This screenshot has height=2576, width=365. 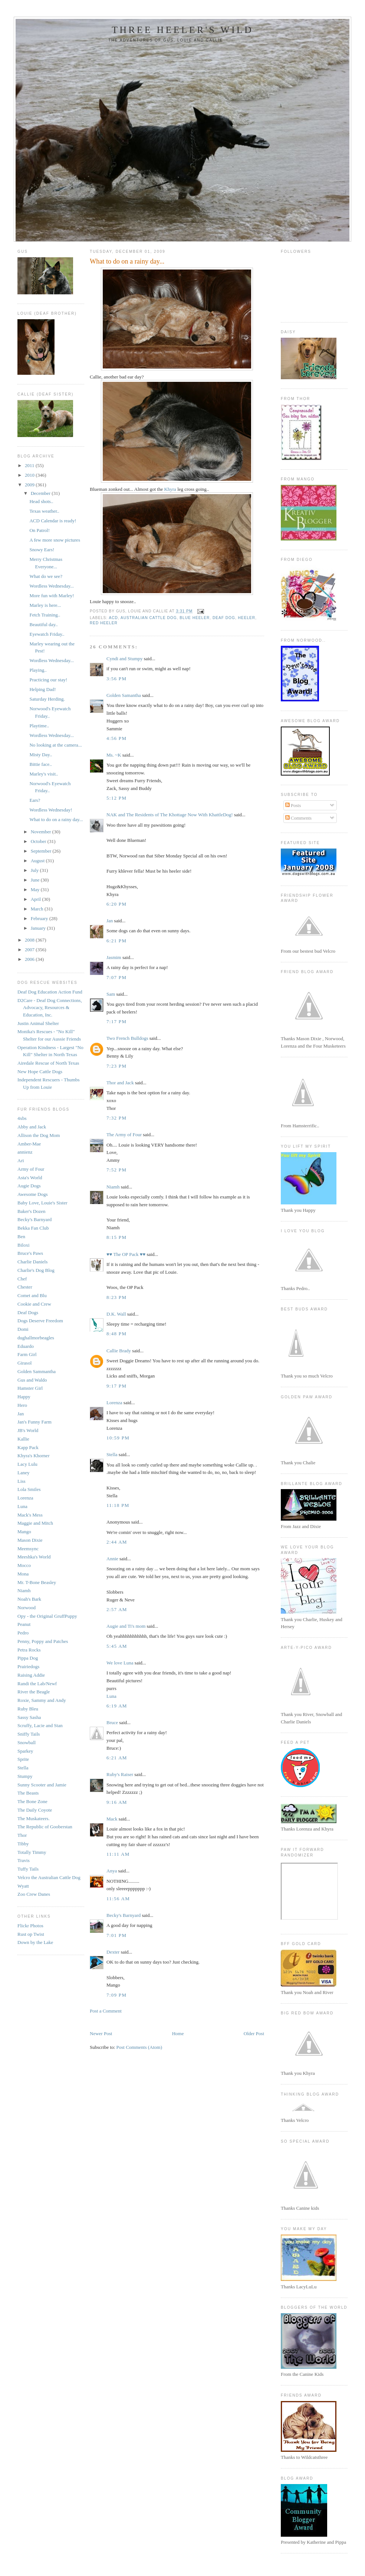 What do you see at coordinates (120, 1663) in the screenshot?
I see `We love Luna` at bounding box center [120, 1663].